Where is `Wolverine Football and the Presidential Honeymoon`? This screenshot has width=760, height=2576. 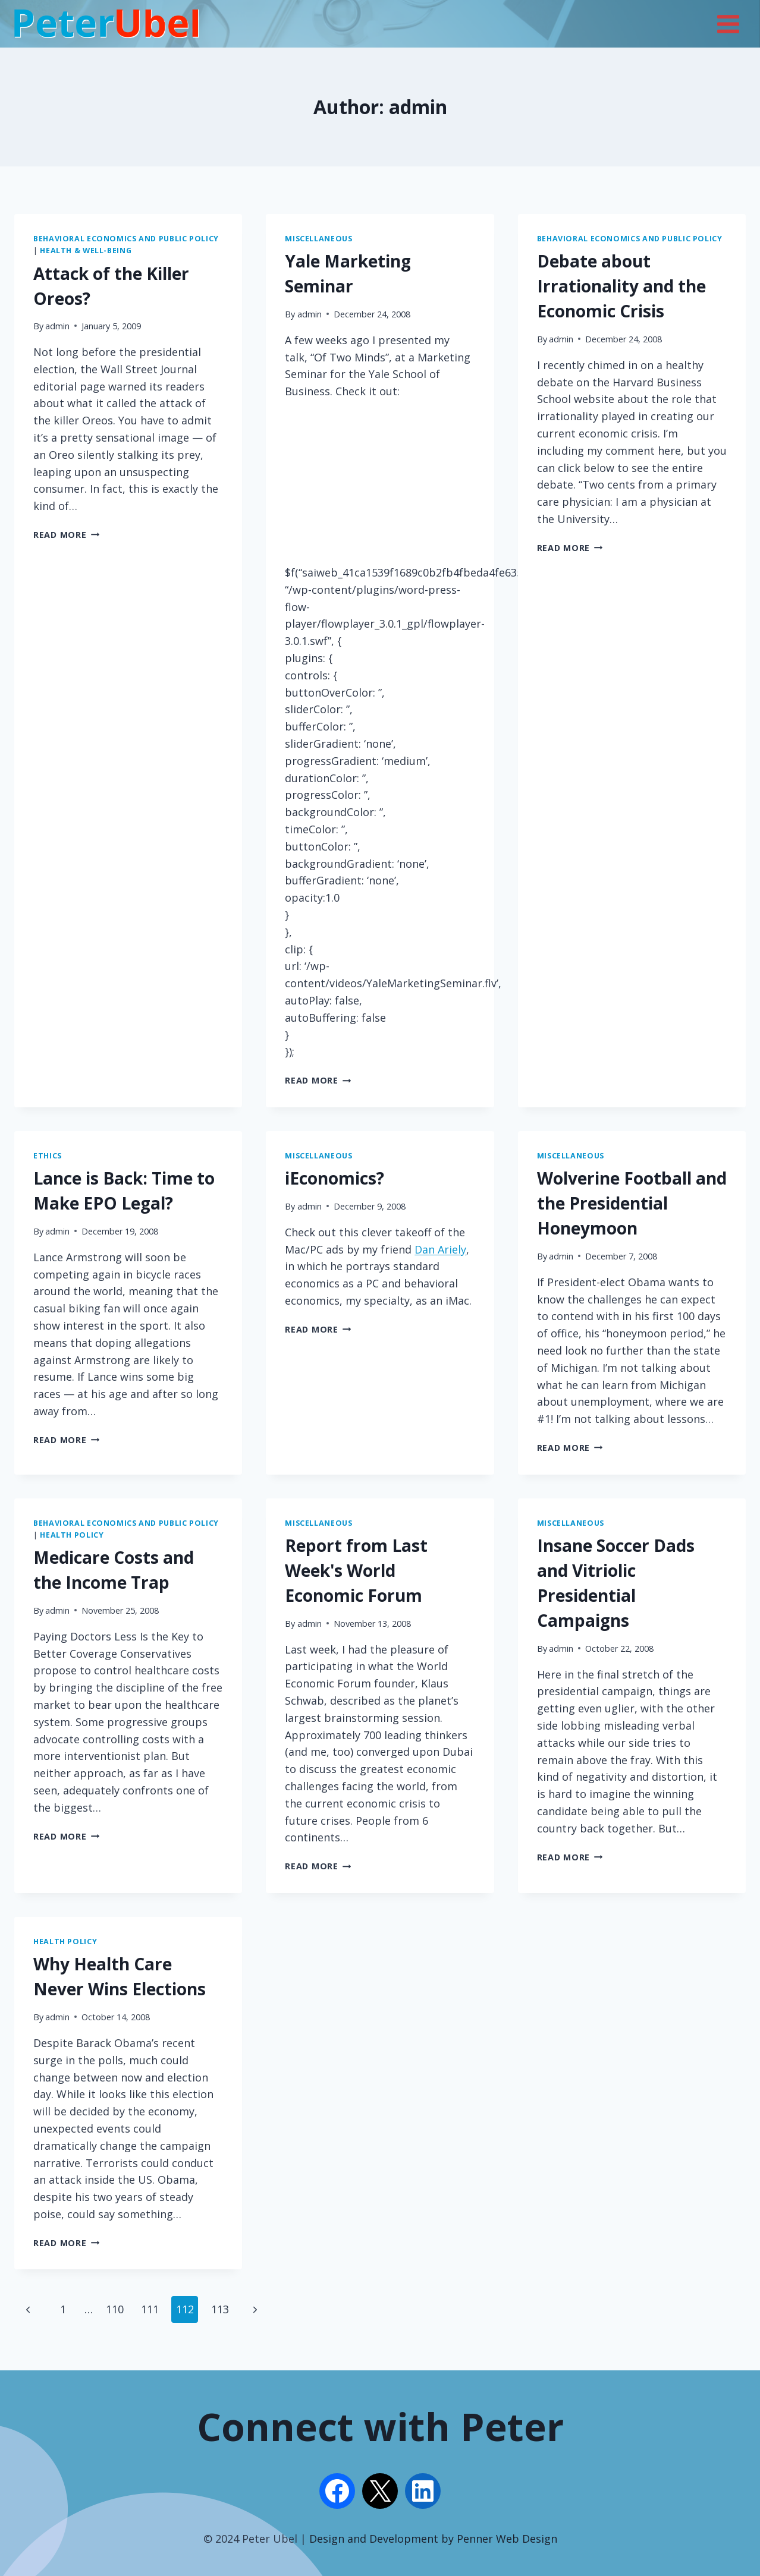
Wolverine Football and the Presidential Honeymoon is located at coordinates (632, 1203).